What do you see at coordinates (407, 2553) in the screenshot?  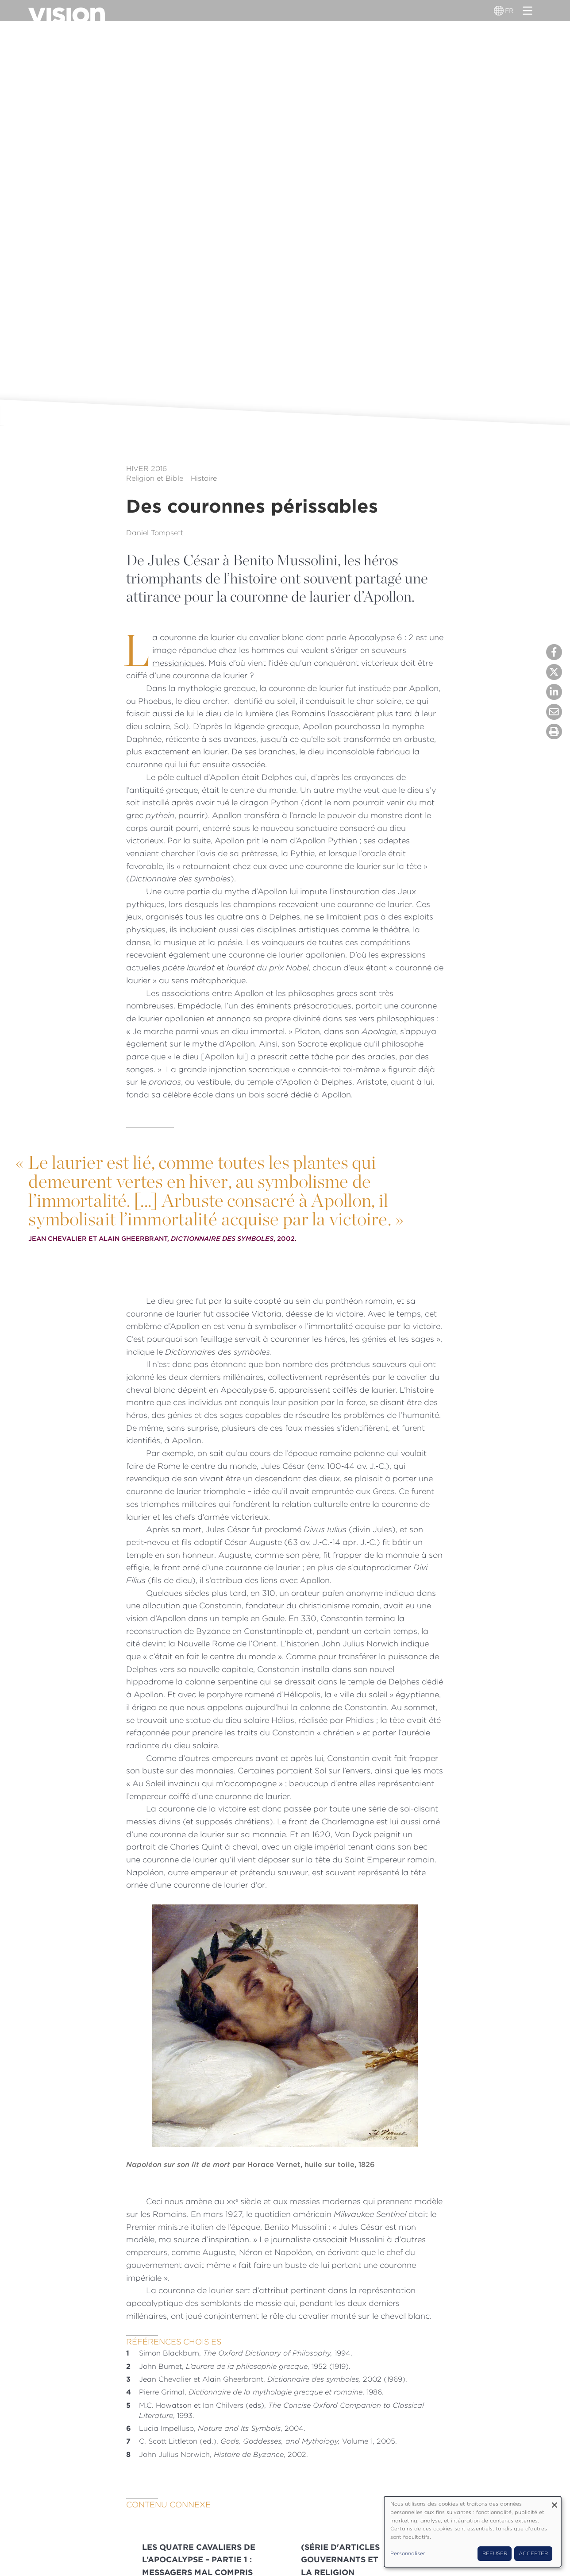 I see `Personnaliser [button]` at bounding box center [407, 2553].